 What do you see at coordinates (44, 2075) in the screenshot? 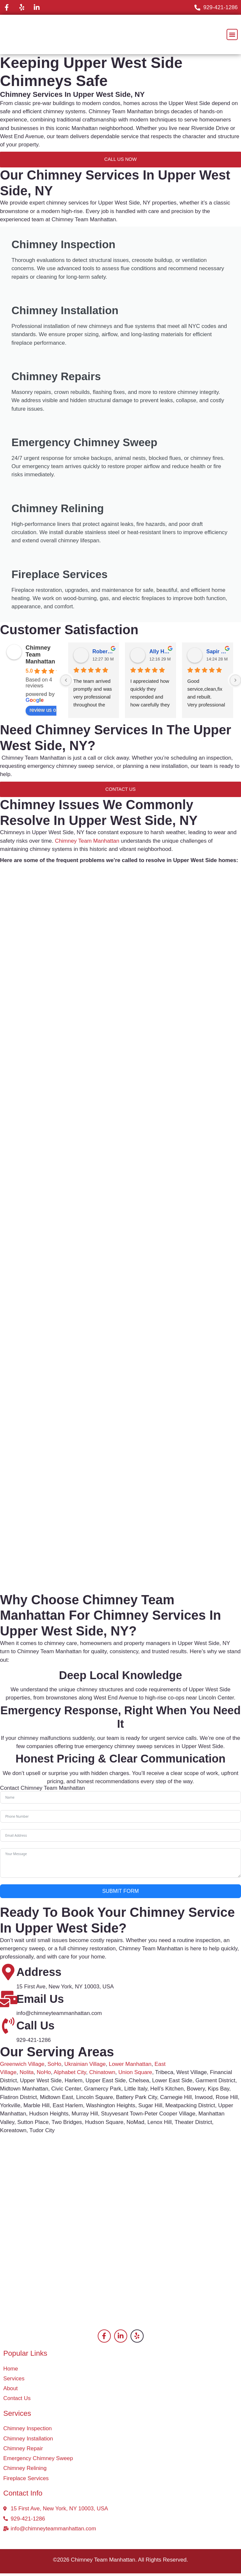
I see `NoHo` at bounding box center [44, 2075].